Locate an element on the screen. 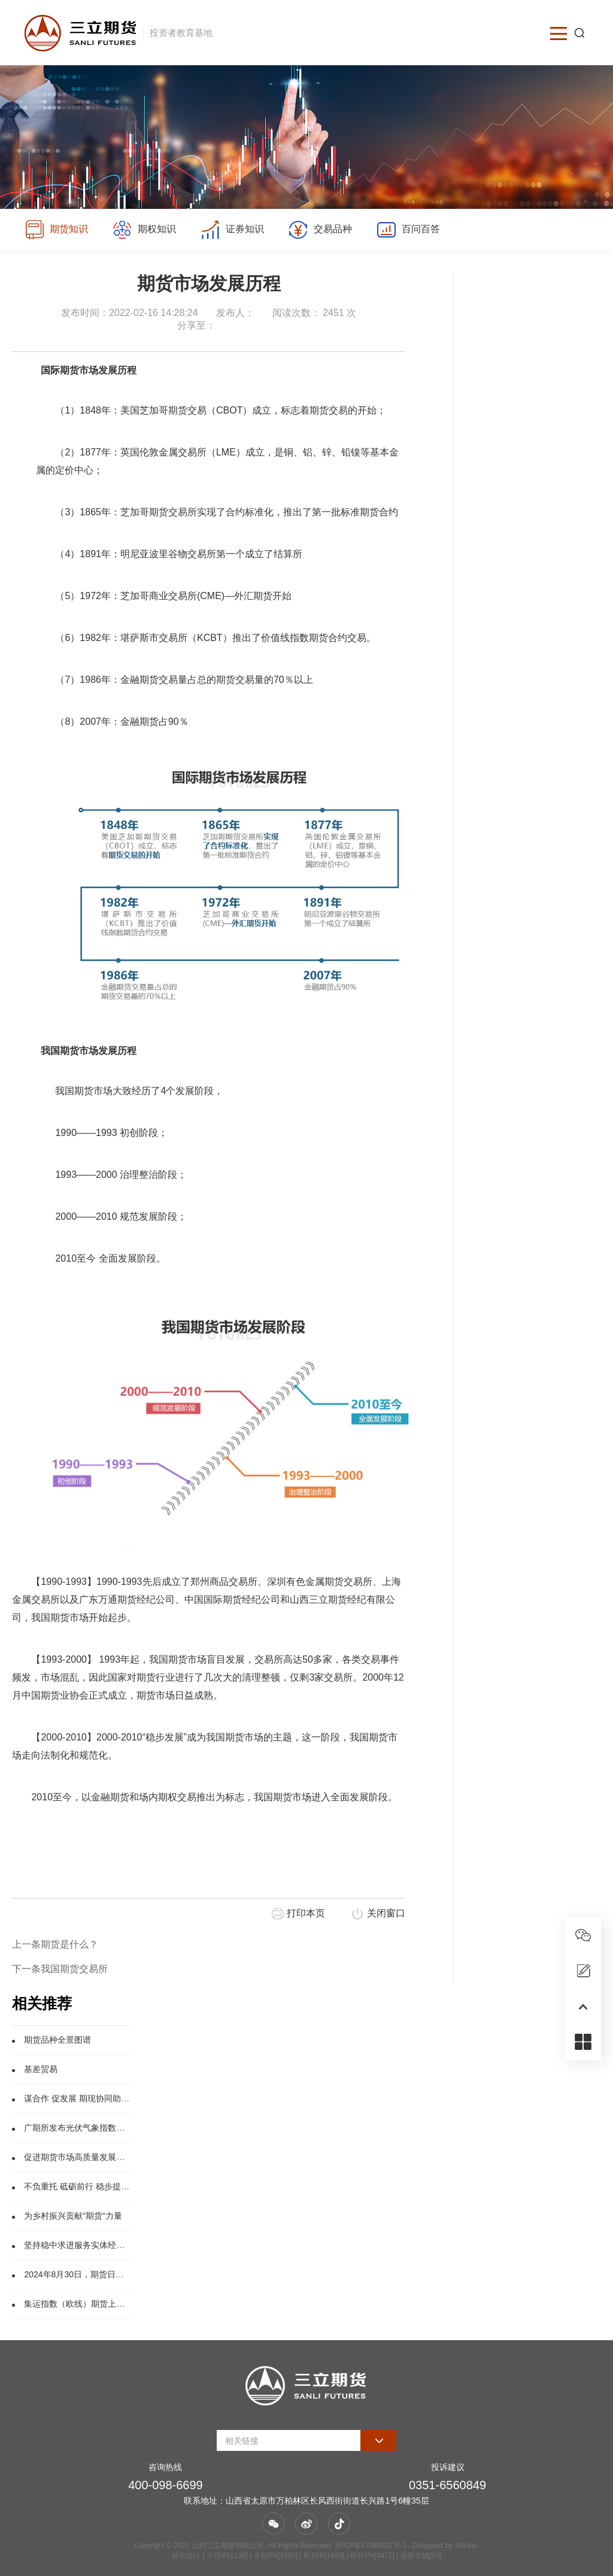  Wanhu is located at coordinates (465, 2545).